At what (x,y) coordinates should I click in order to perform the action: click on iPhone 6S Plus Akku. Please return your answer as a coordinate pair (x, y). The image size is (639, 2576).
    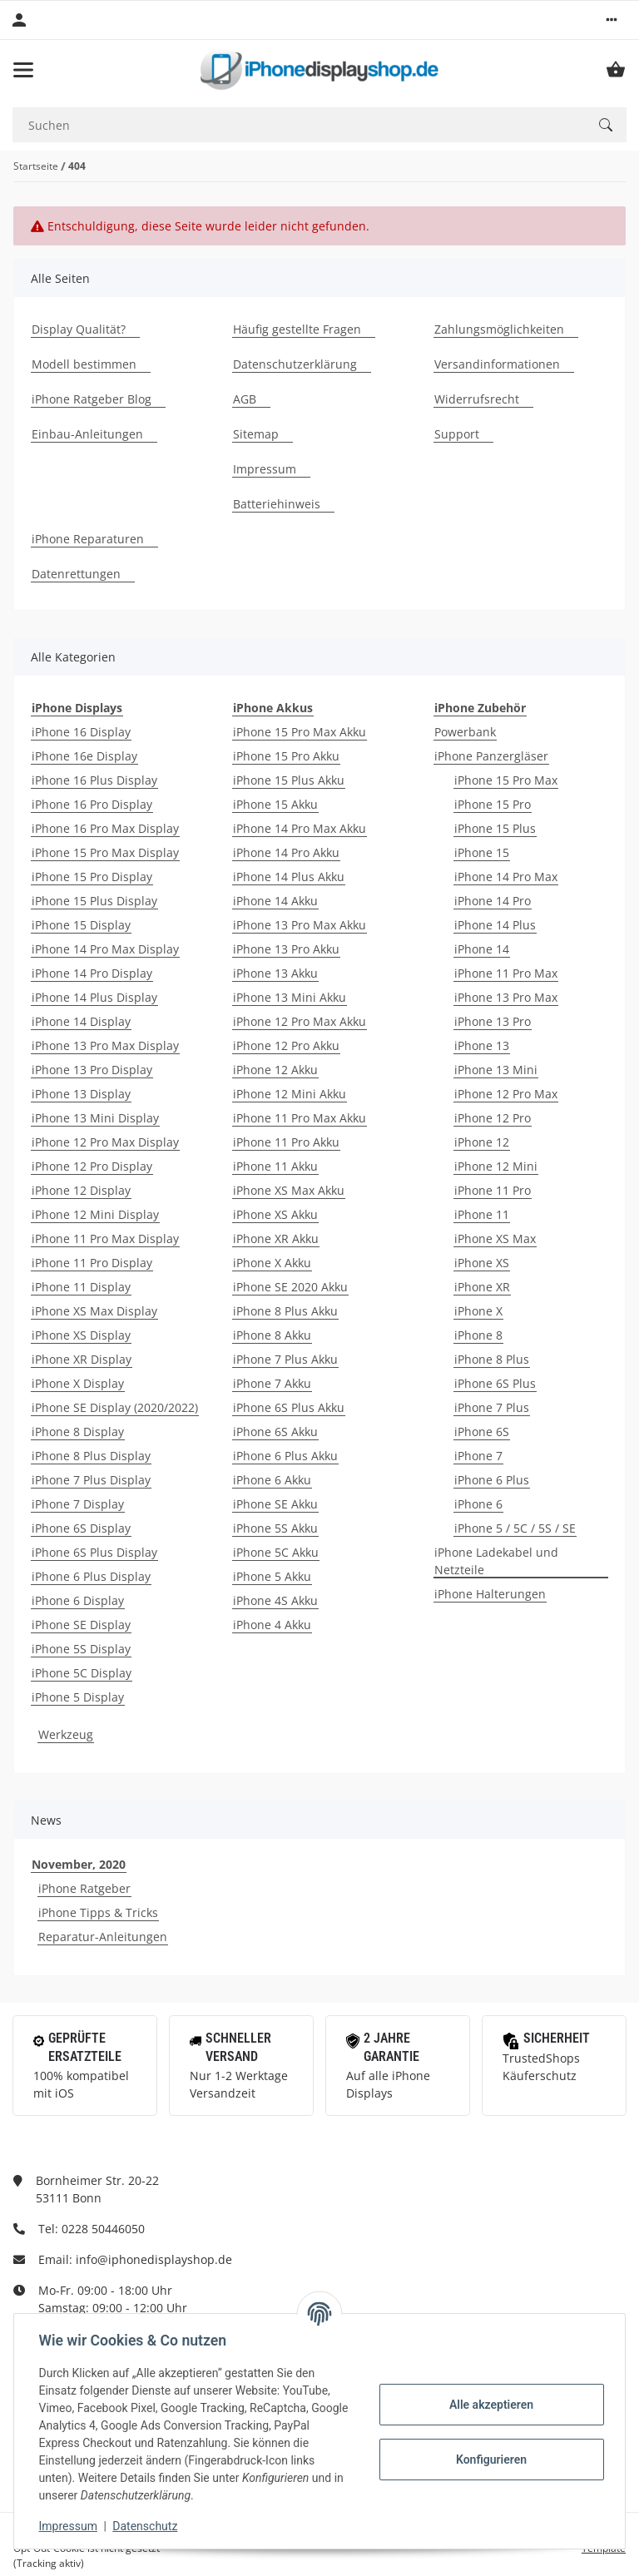
    Looking at the image, I should click on (288, 1407).